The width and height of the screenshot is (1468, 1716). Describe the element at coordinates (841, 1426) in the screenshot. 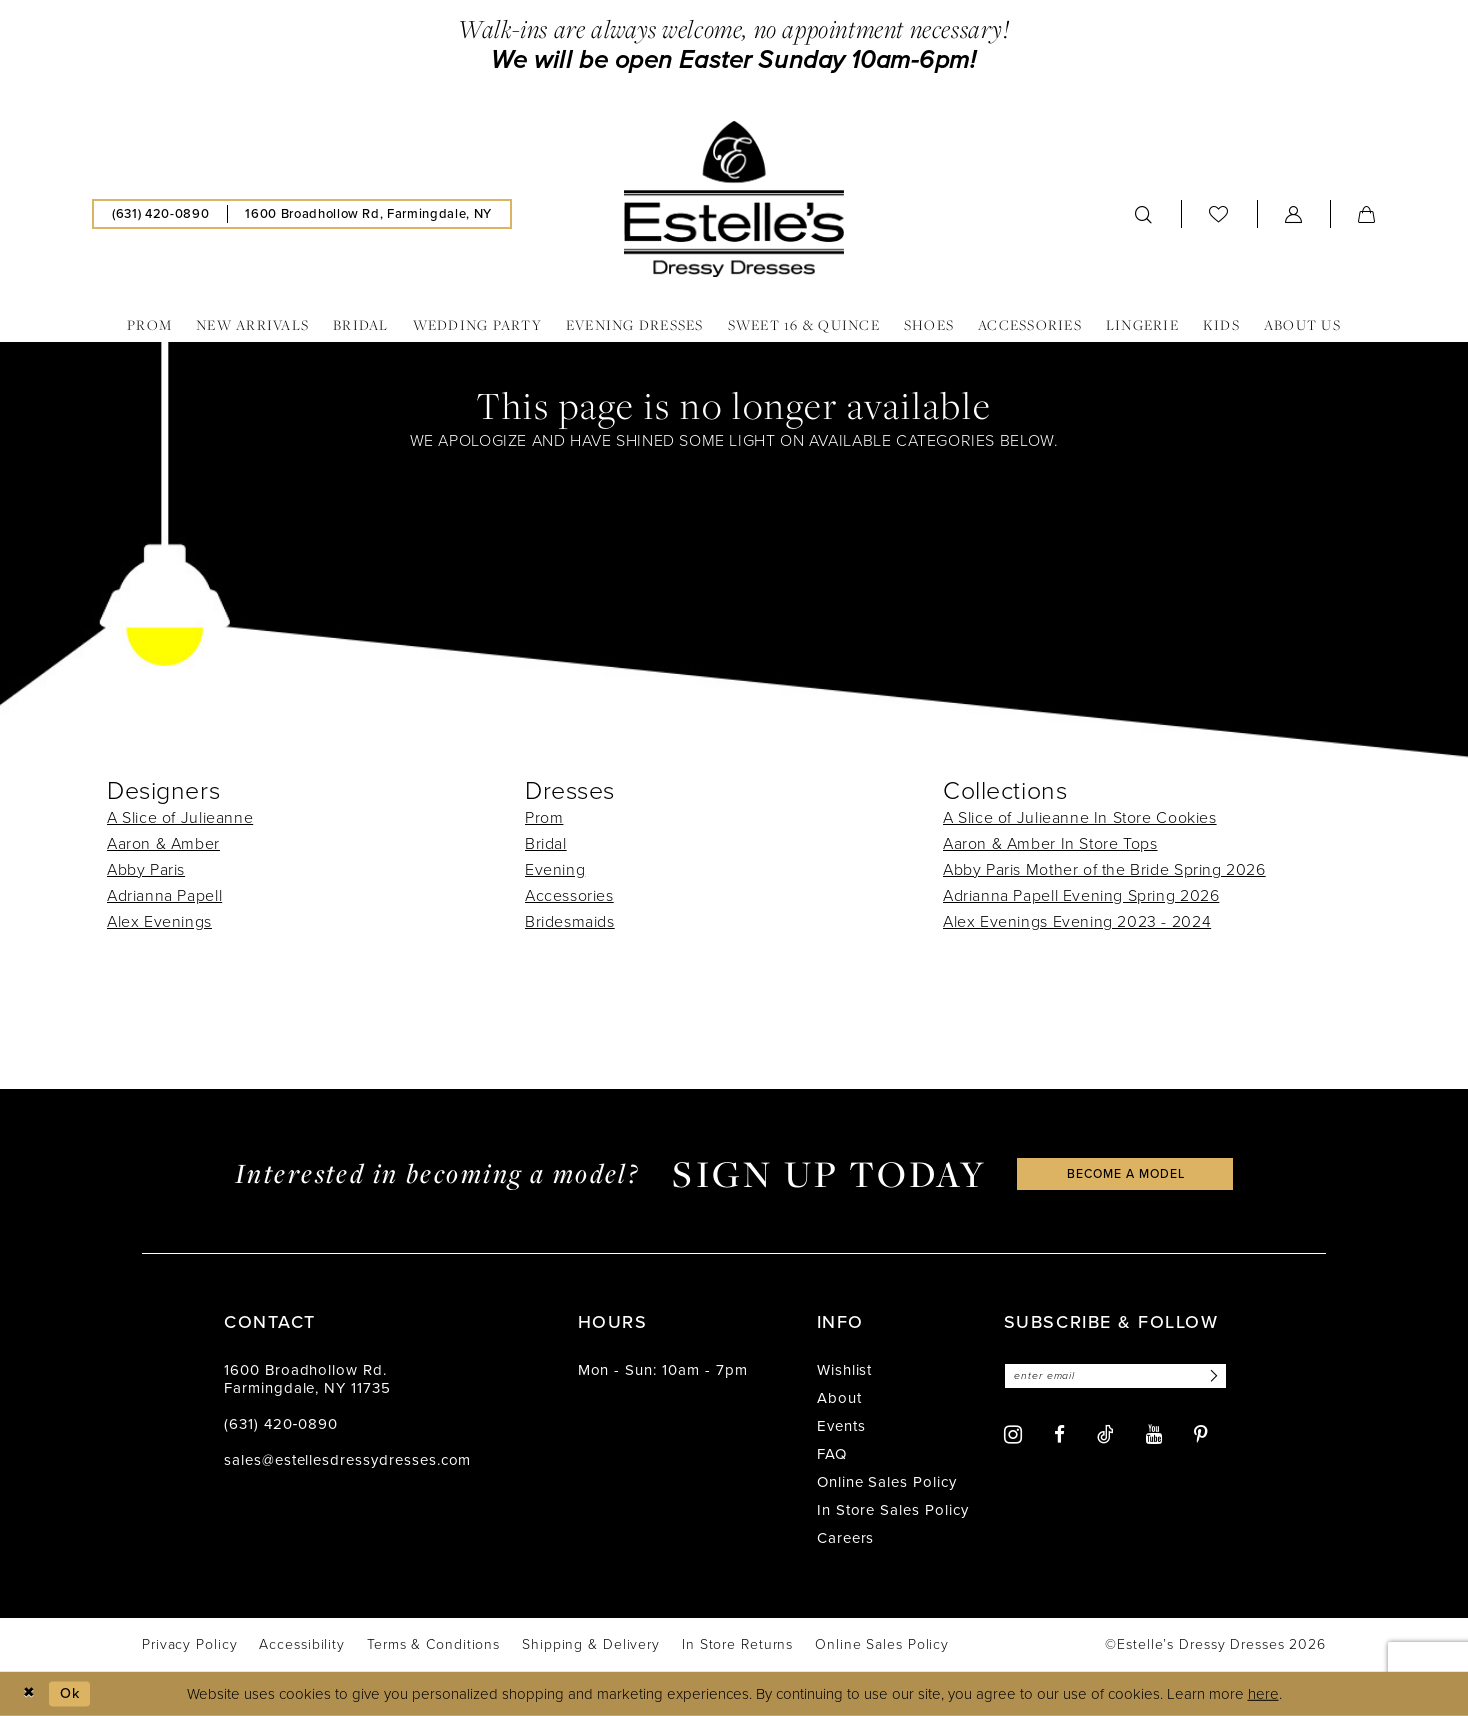

I see `Events` at that location.